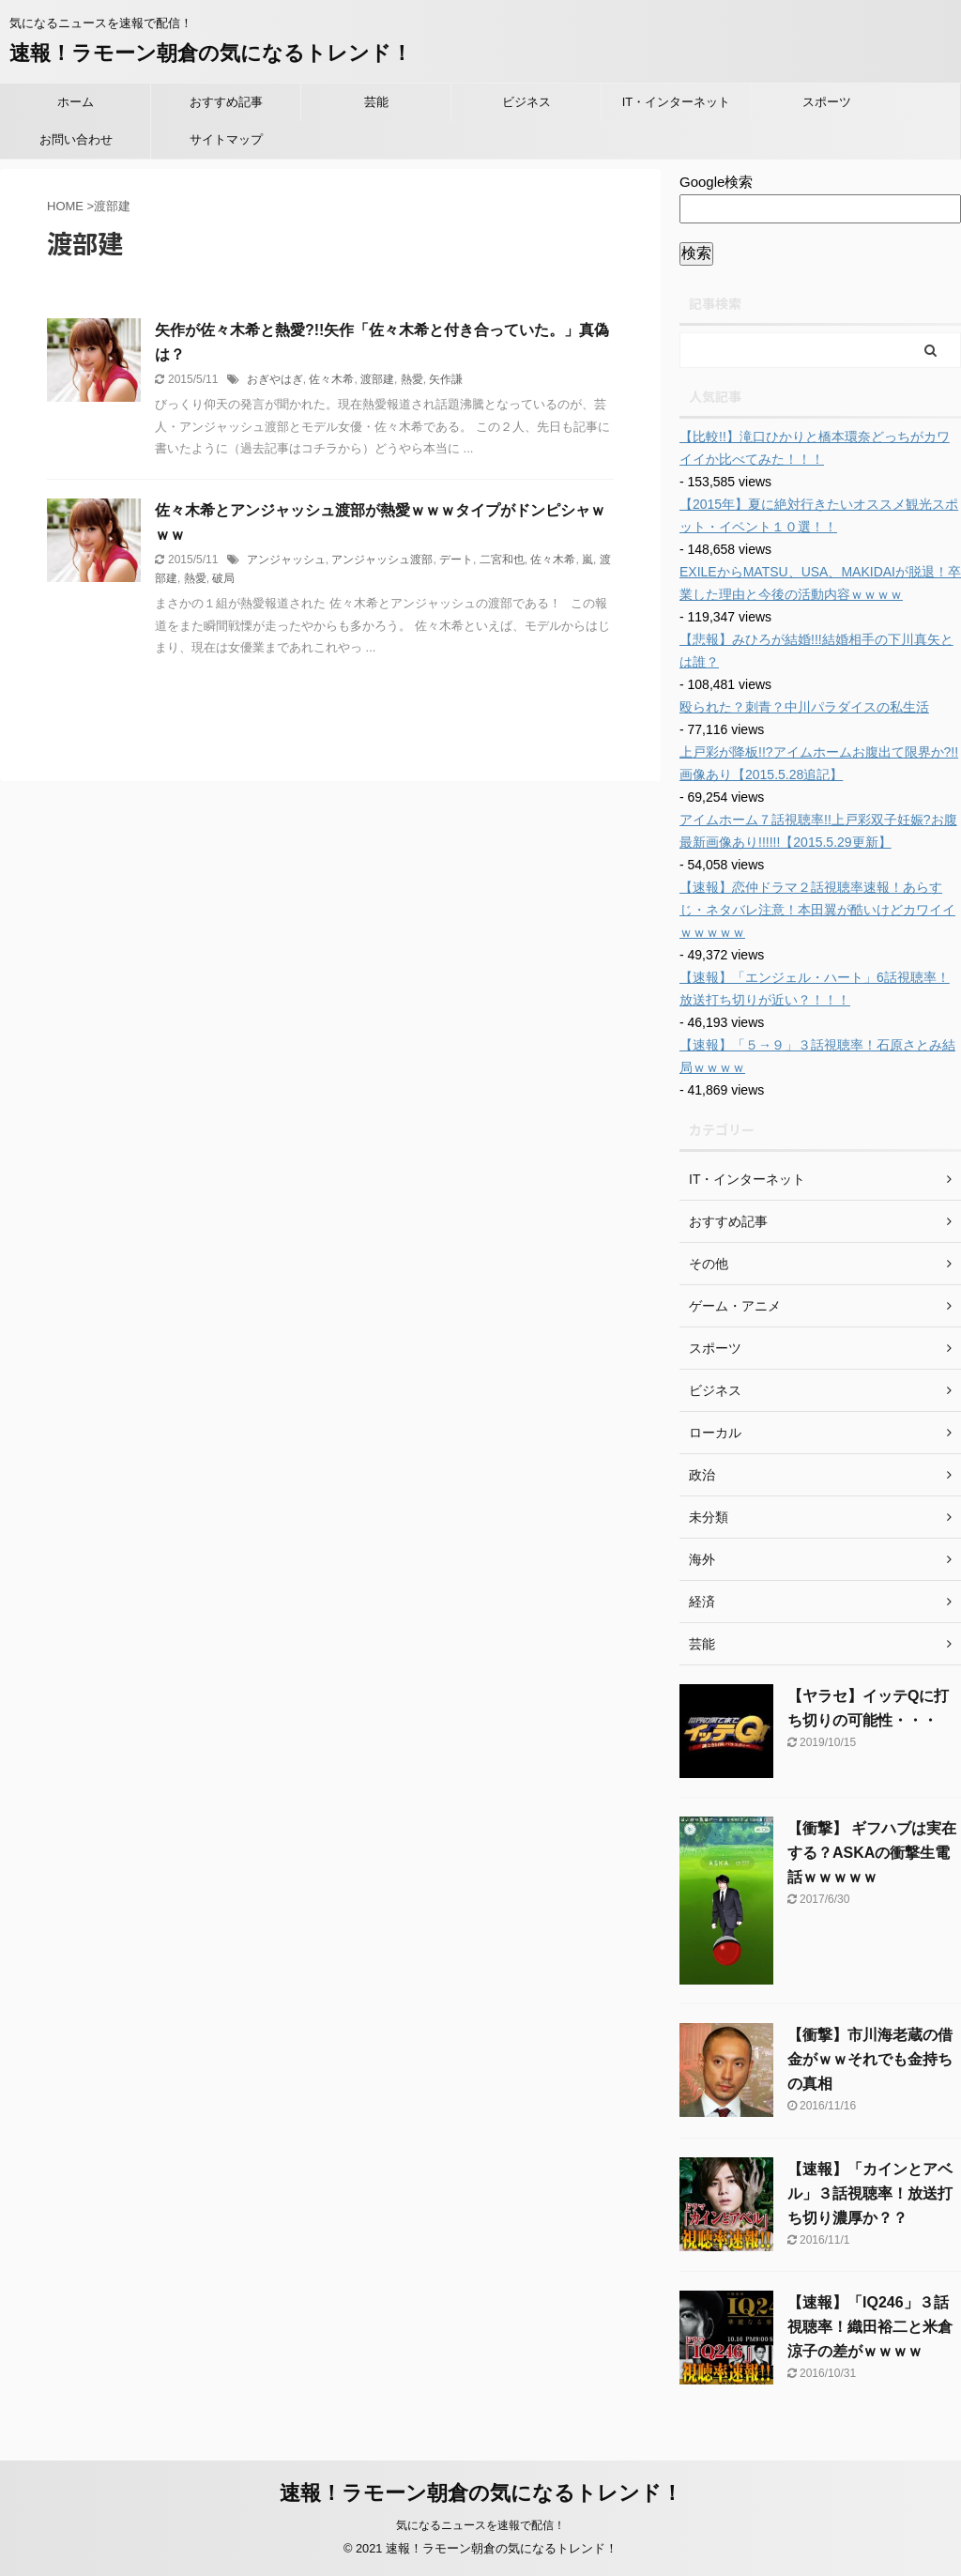 The image size is (961, 2576). What do you see at coordinates (226, 102) in the screenshot?
I see `おすすめ記事` at bounding box center [226, 102].